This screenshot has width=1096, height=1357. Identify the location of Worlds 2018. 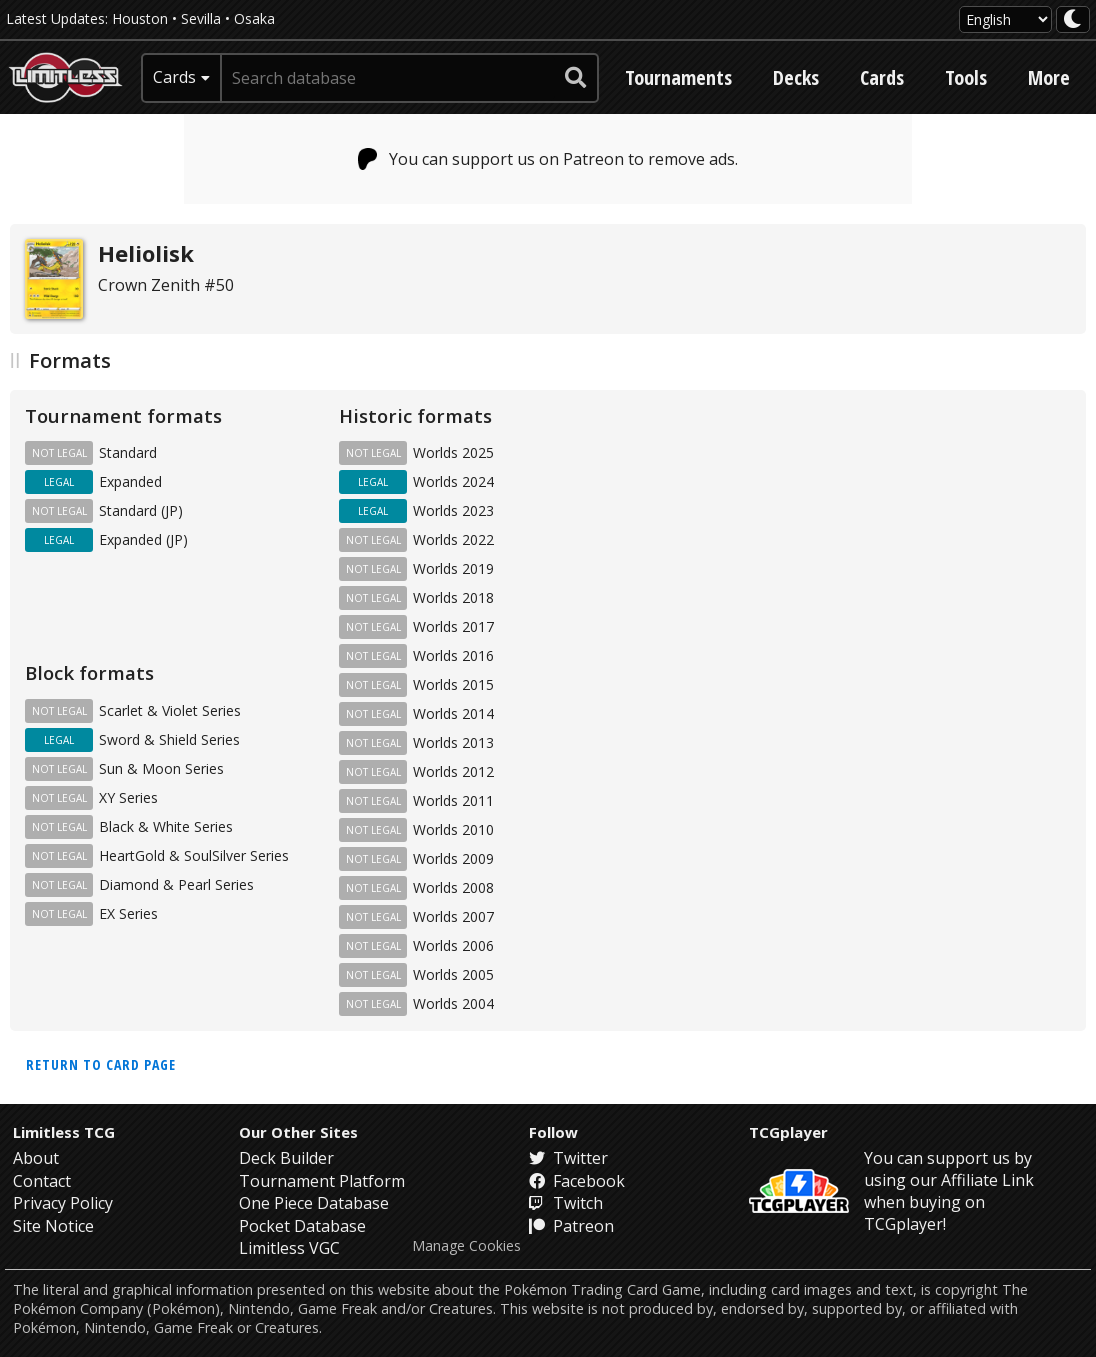
(453, 597).